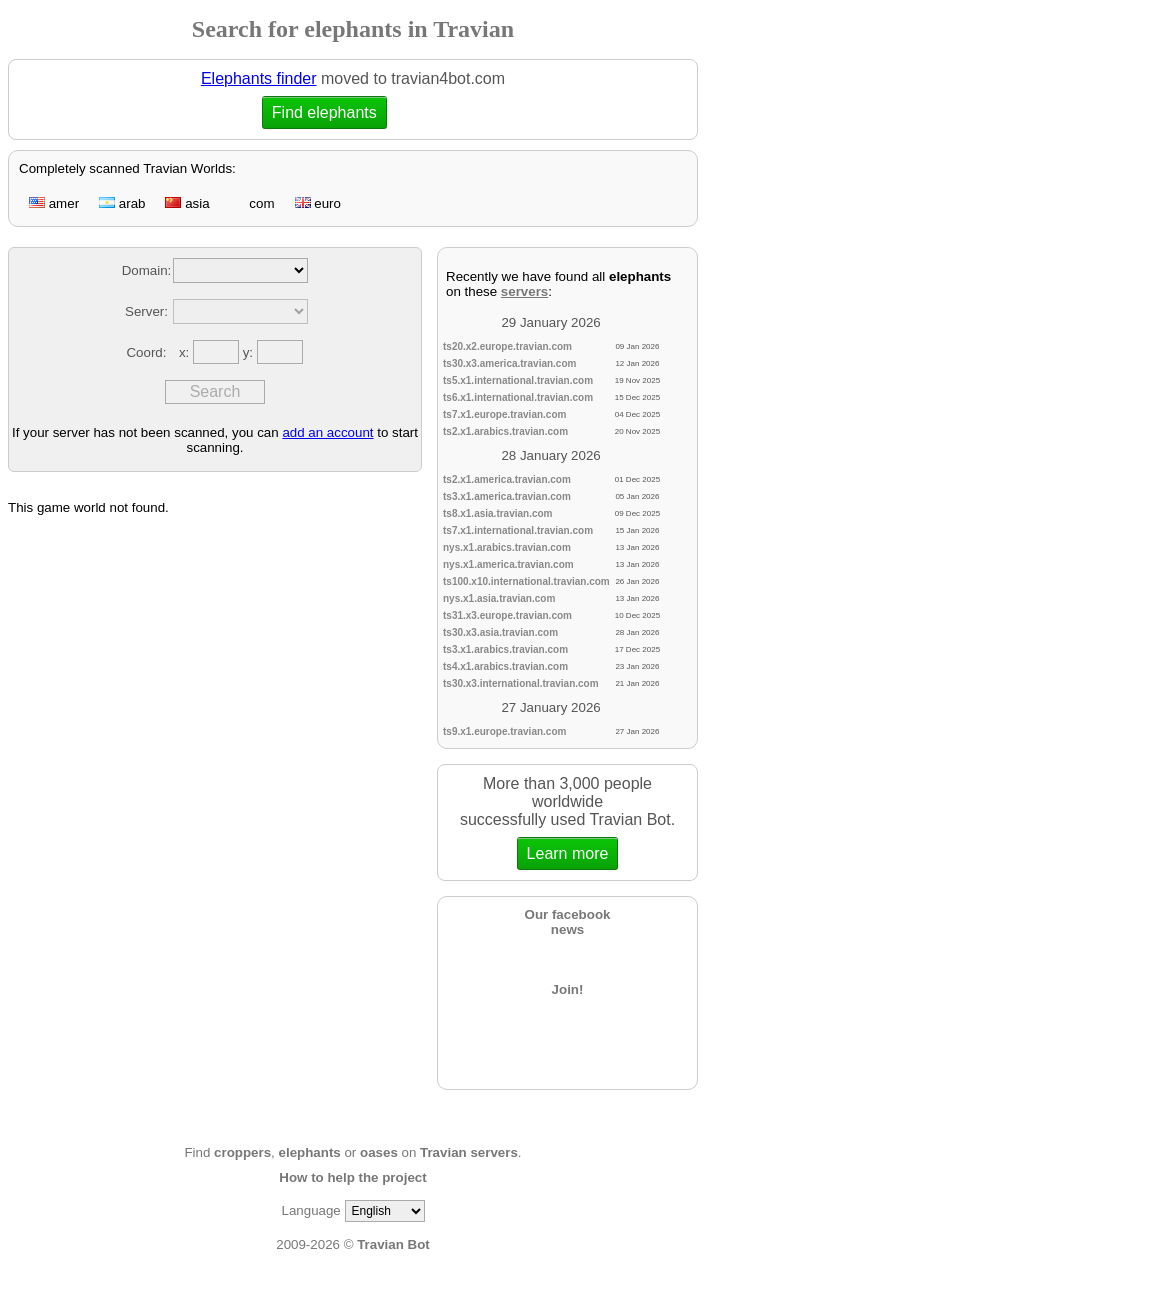 This screenshot has height=1292, width=1167. I want to click on ts30.x3.international.travian.com, so click(521, 683).